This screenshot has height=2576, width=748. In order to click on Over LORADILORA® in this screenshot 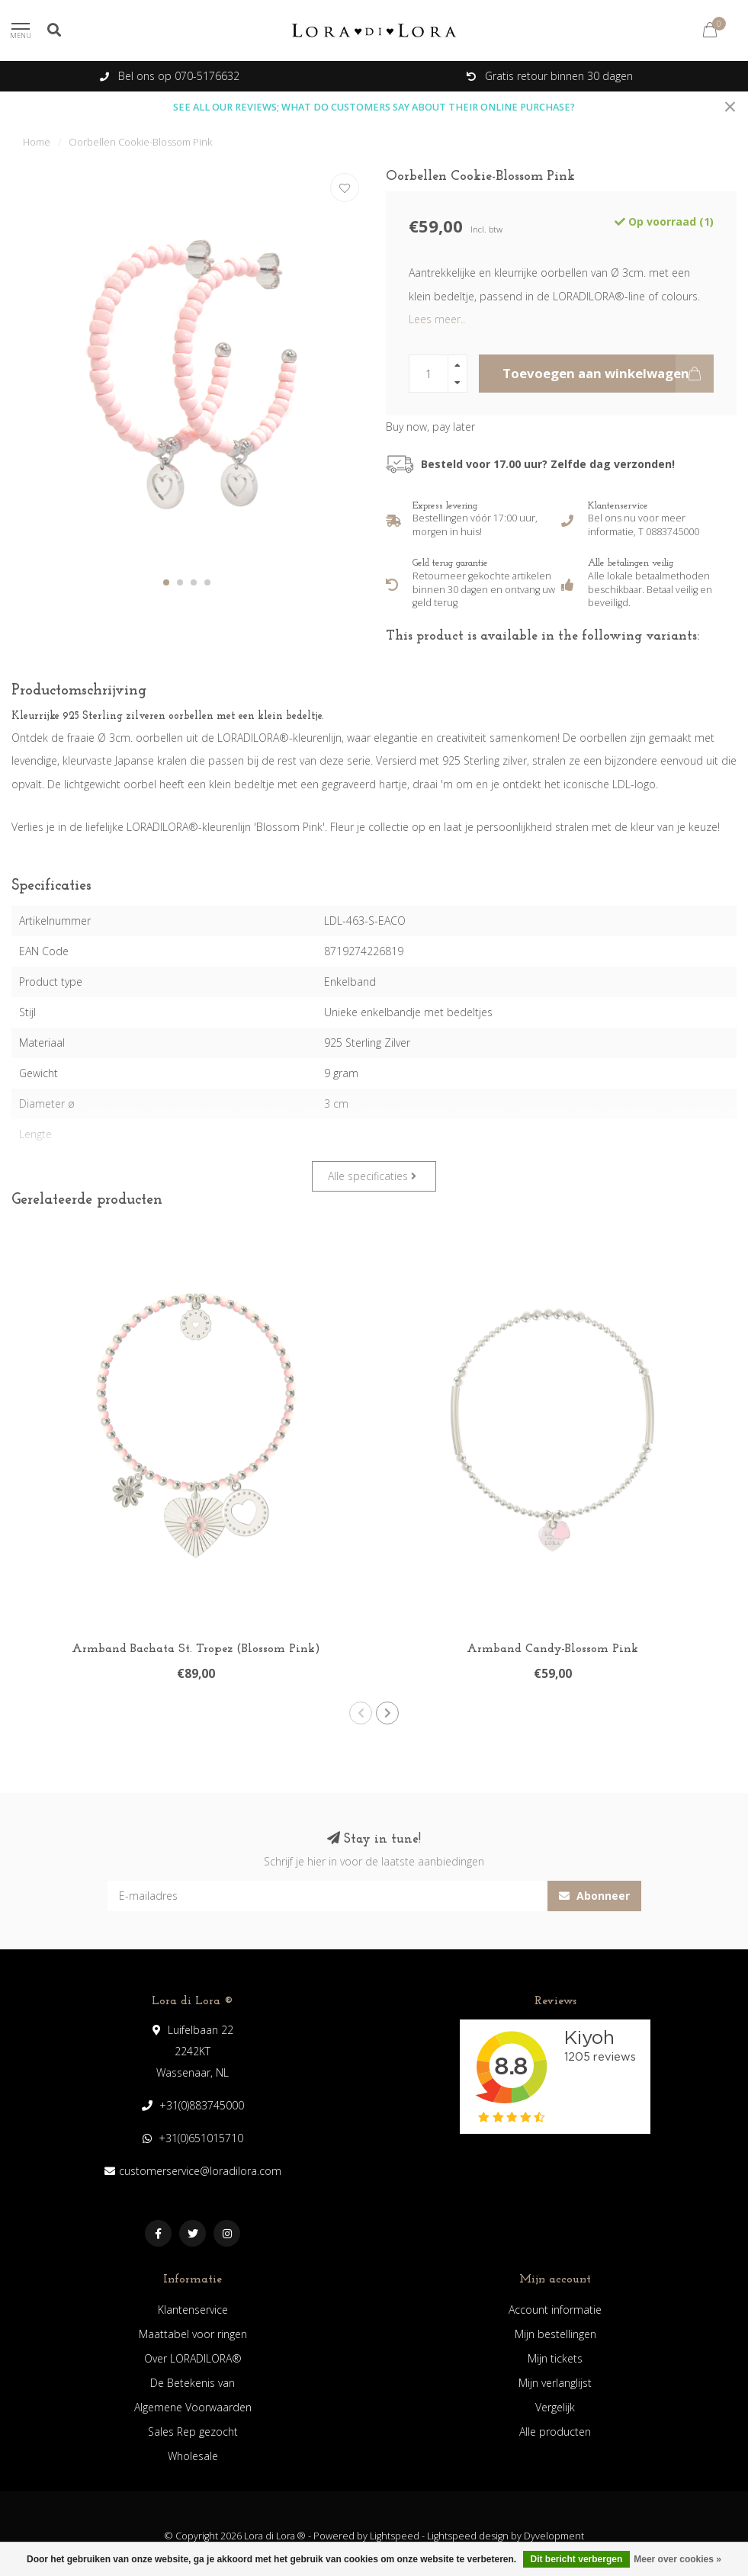, I will do `click(193, 2358)`.